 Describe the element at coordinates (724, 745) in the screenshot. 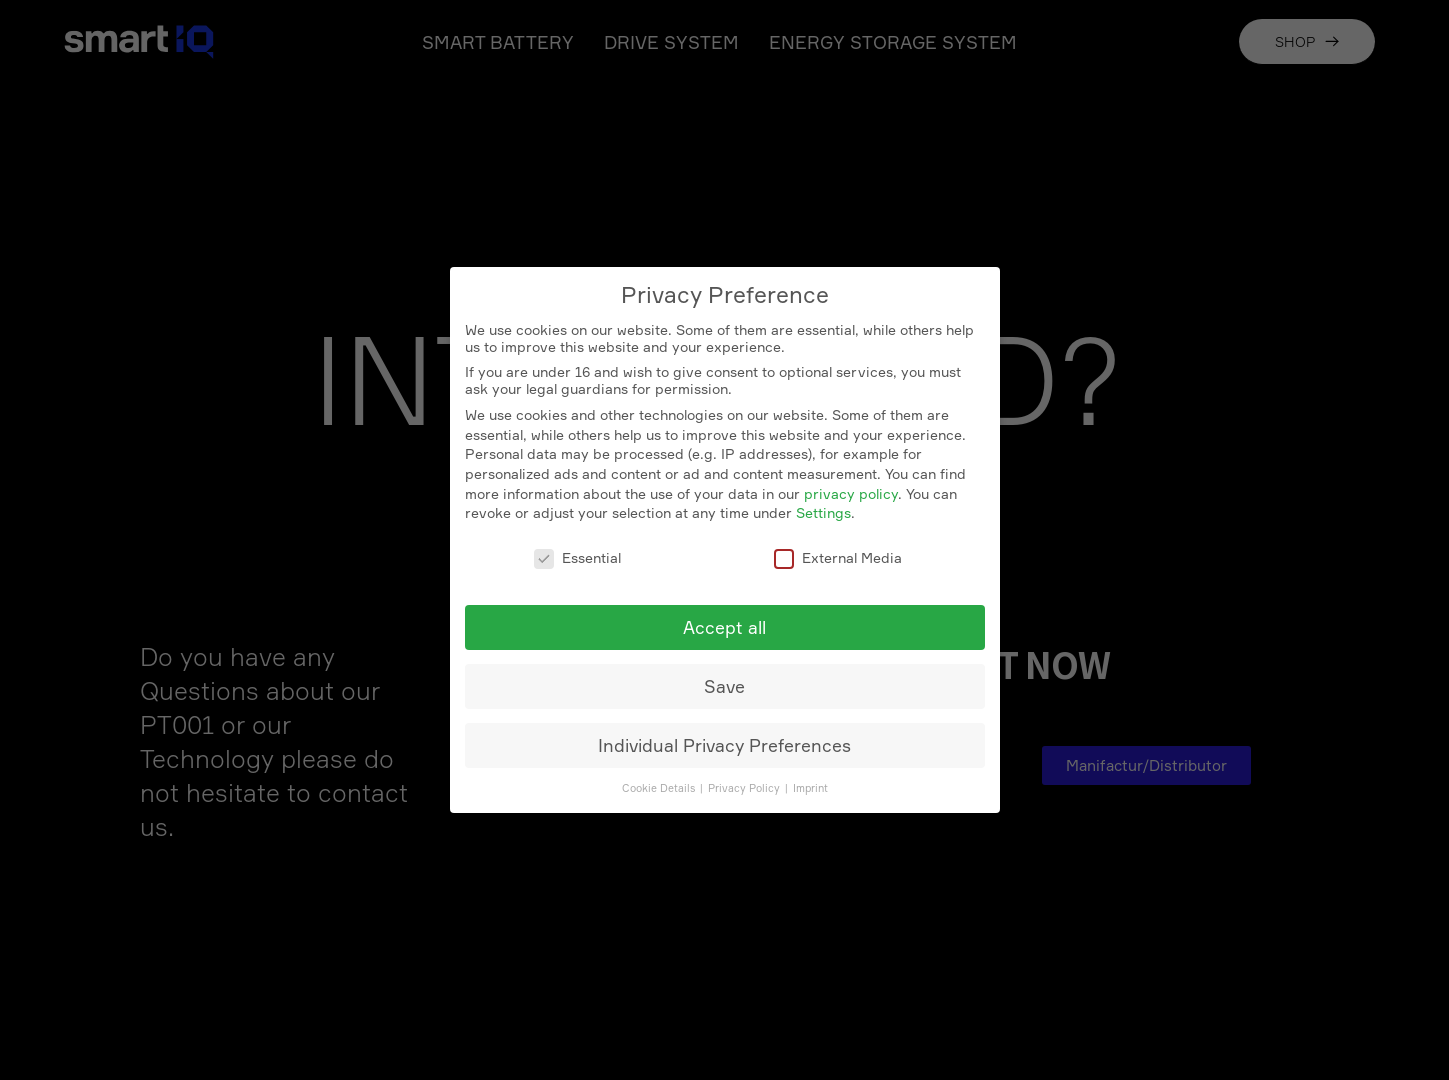

I see `Individual Privacy Preferences [button]` at that location.